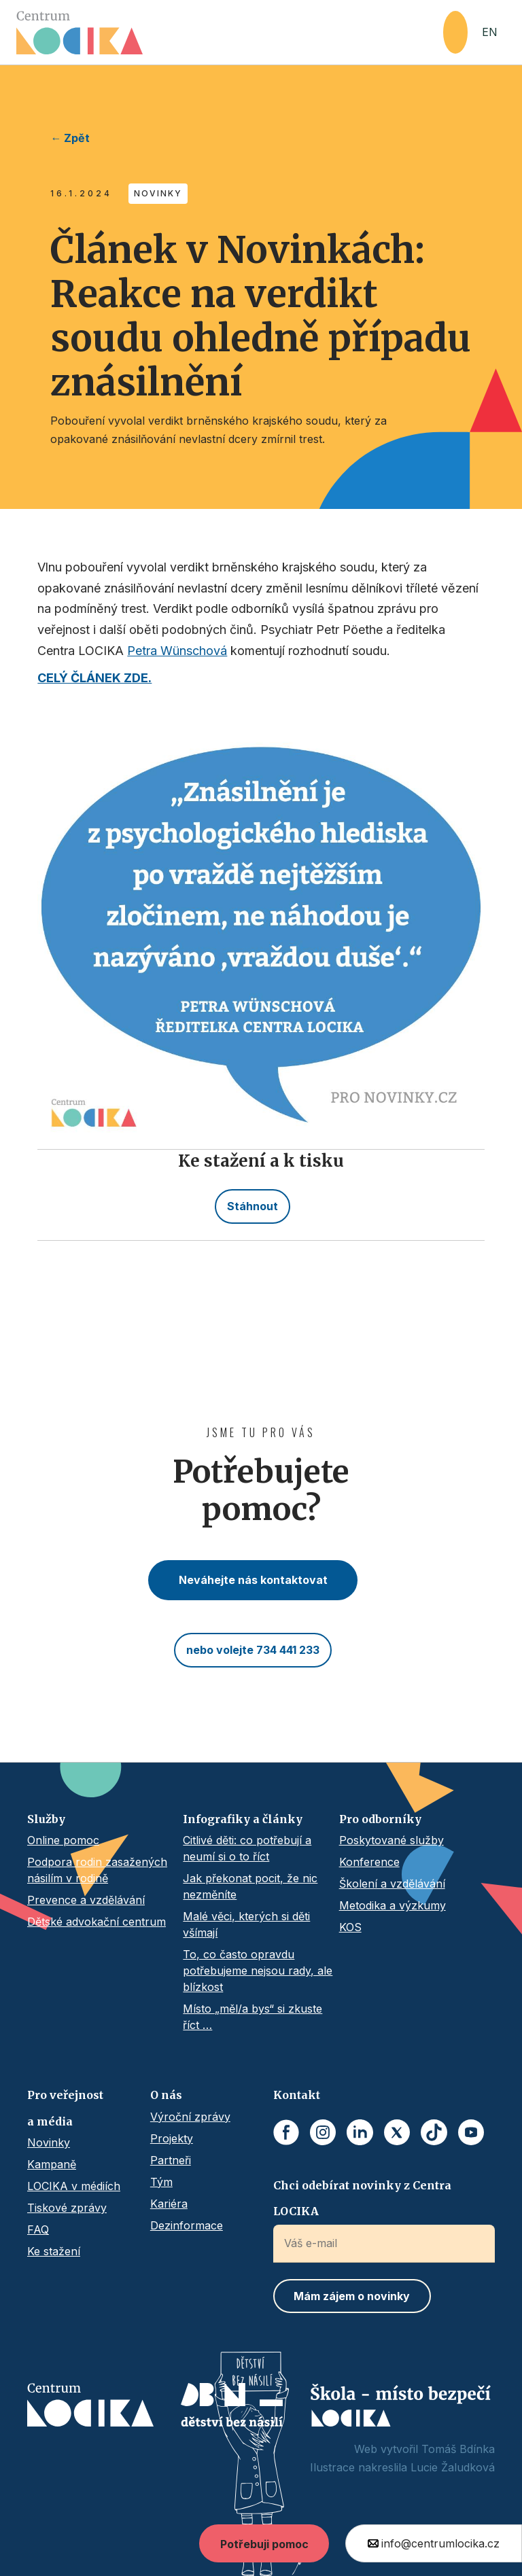 This screenshot has width=522, height=2576. I want to click on FAQ, so click(38, 2229).